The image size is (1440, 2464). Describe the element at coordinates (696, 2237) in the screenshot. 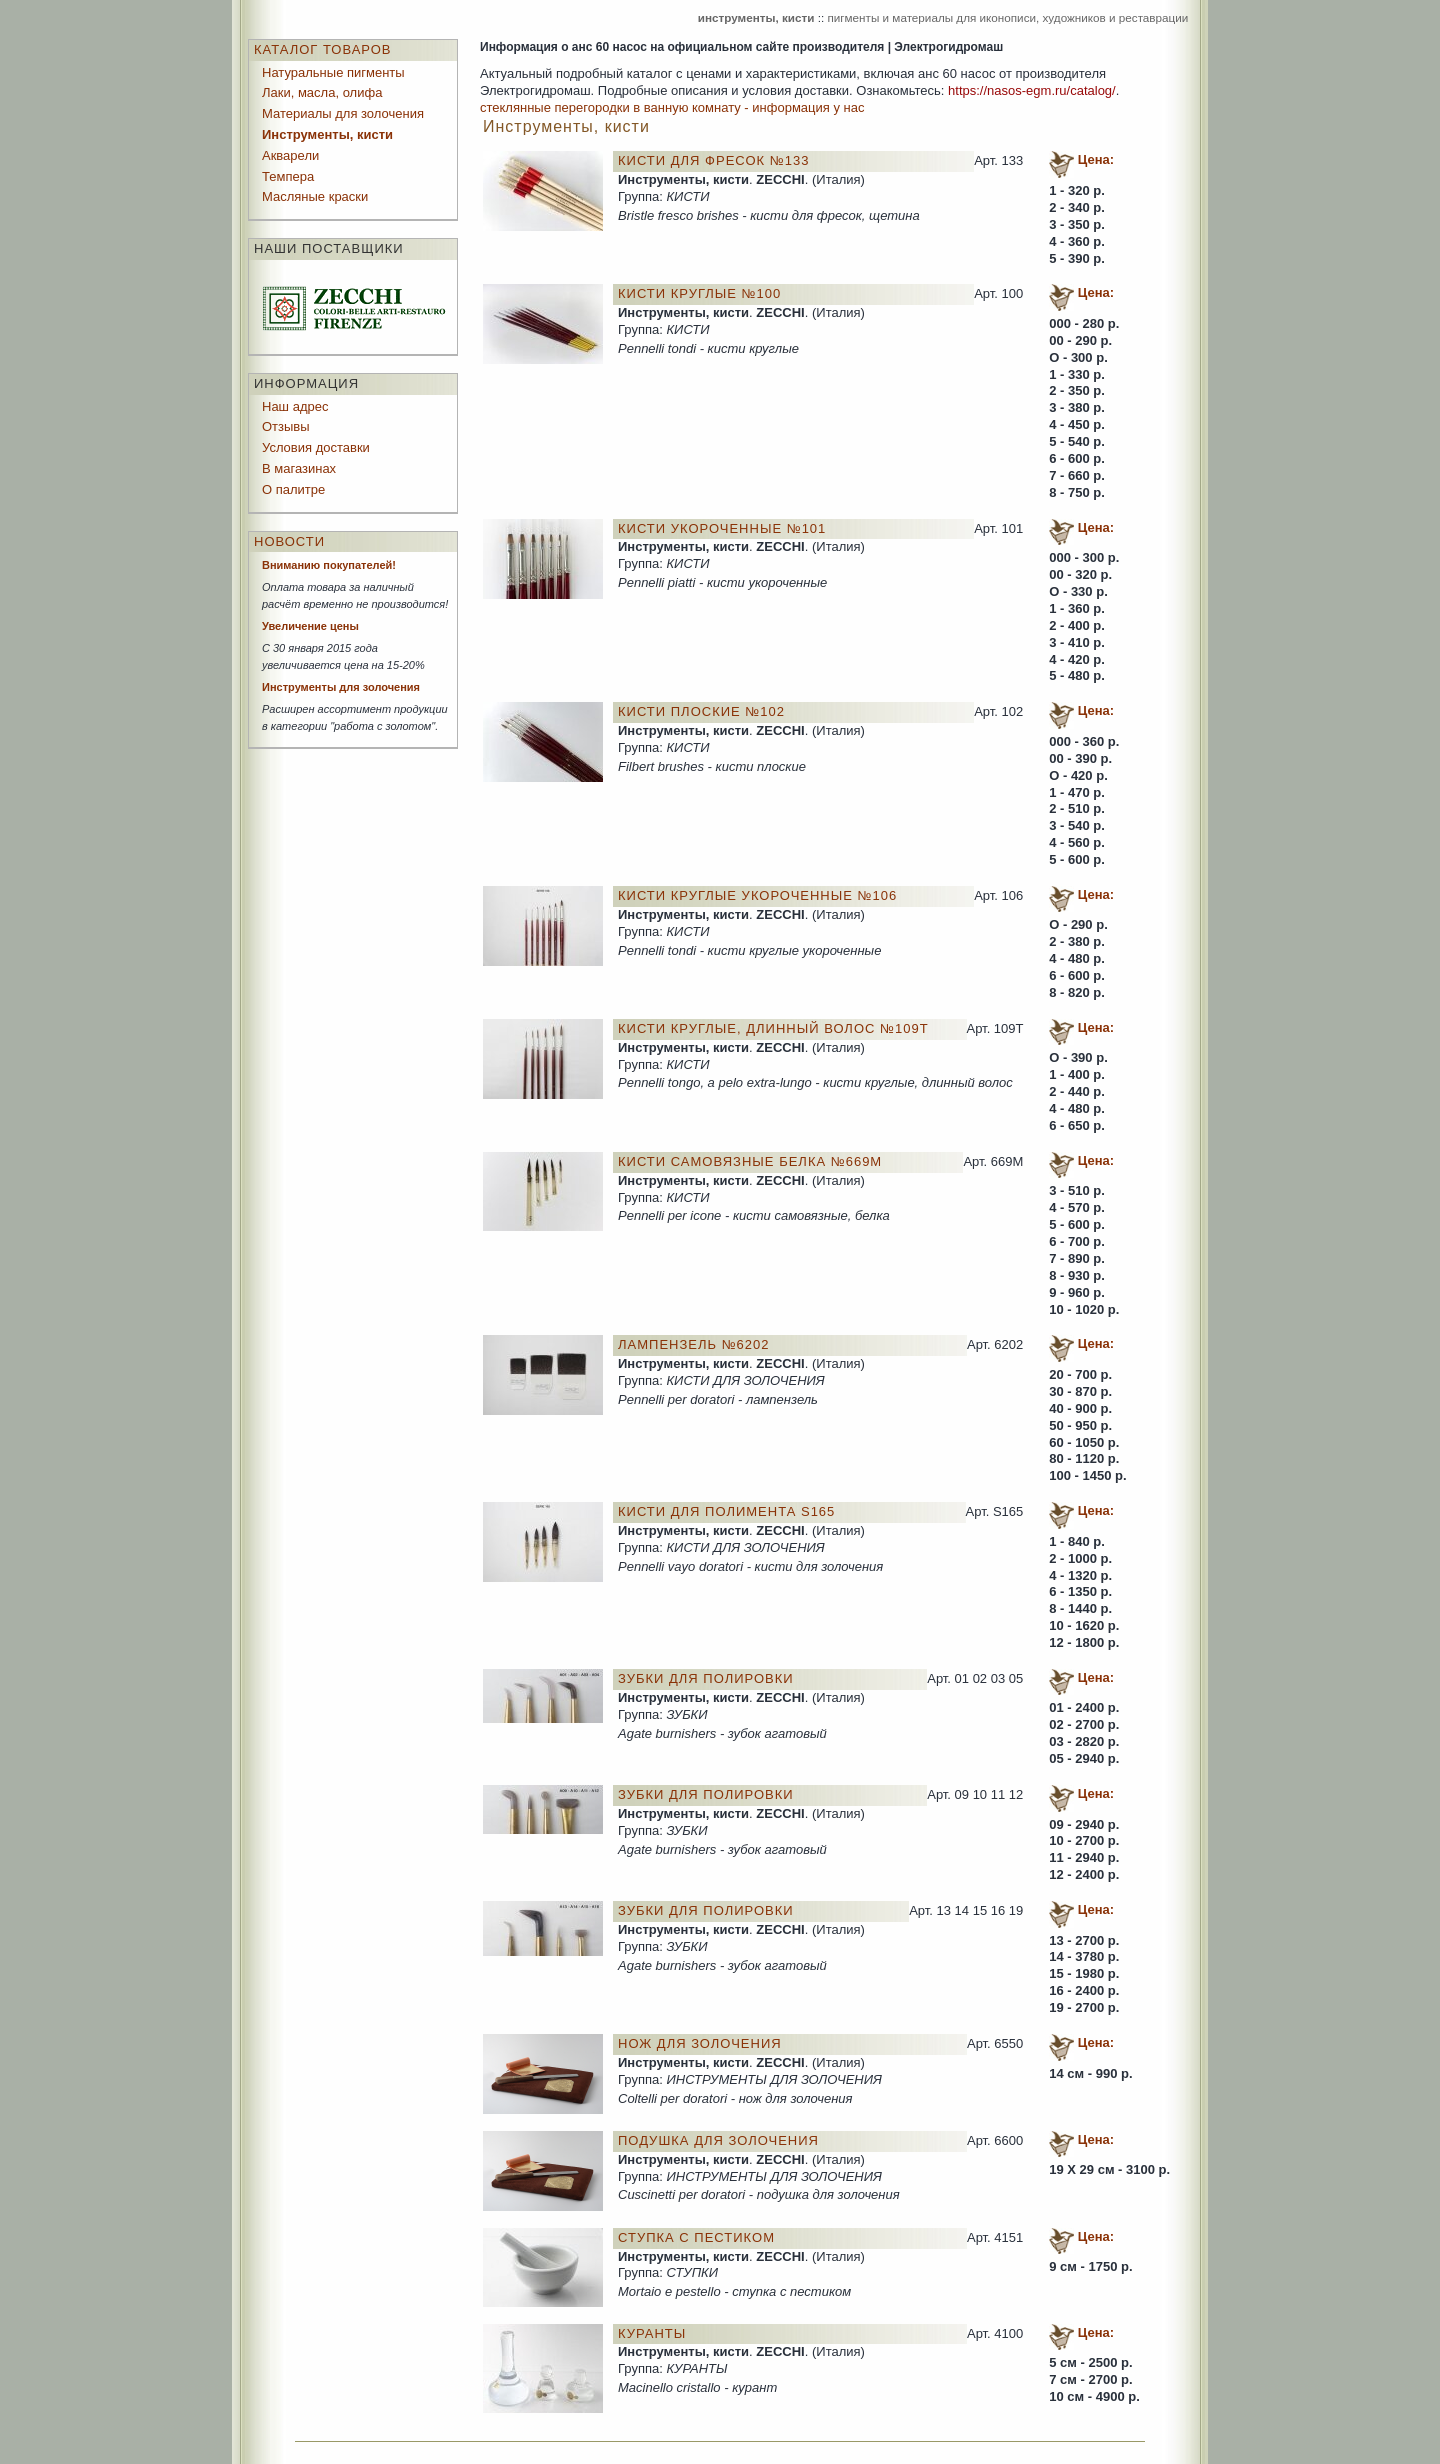

I see `Ступка с пестиком` at that location.